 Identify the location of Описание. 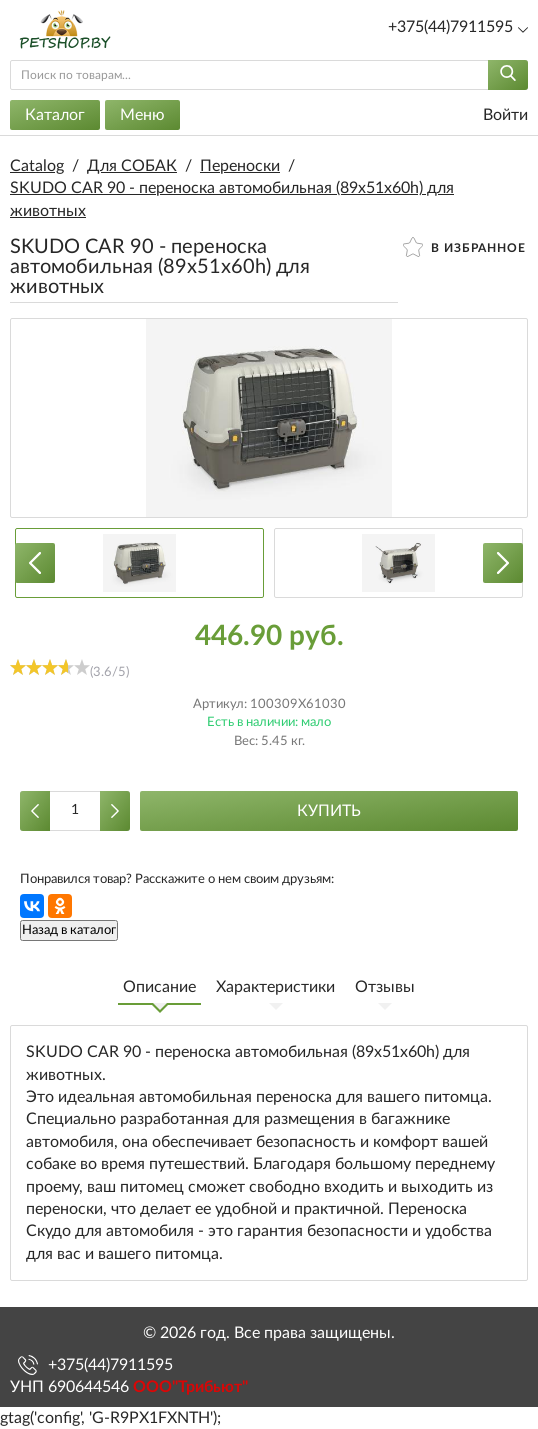
(159, 987).